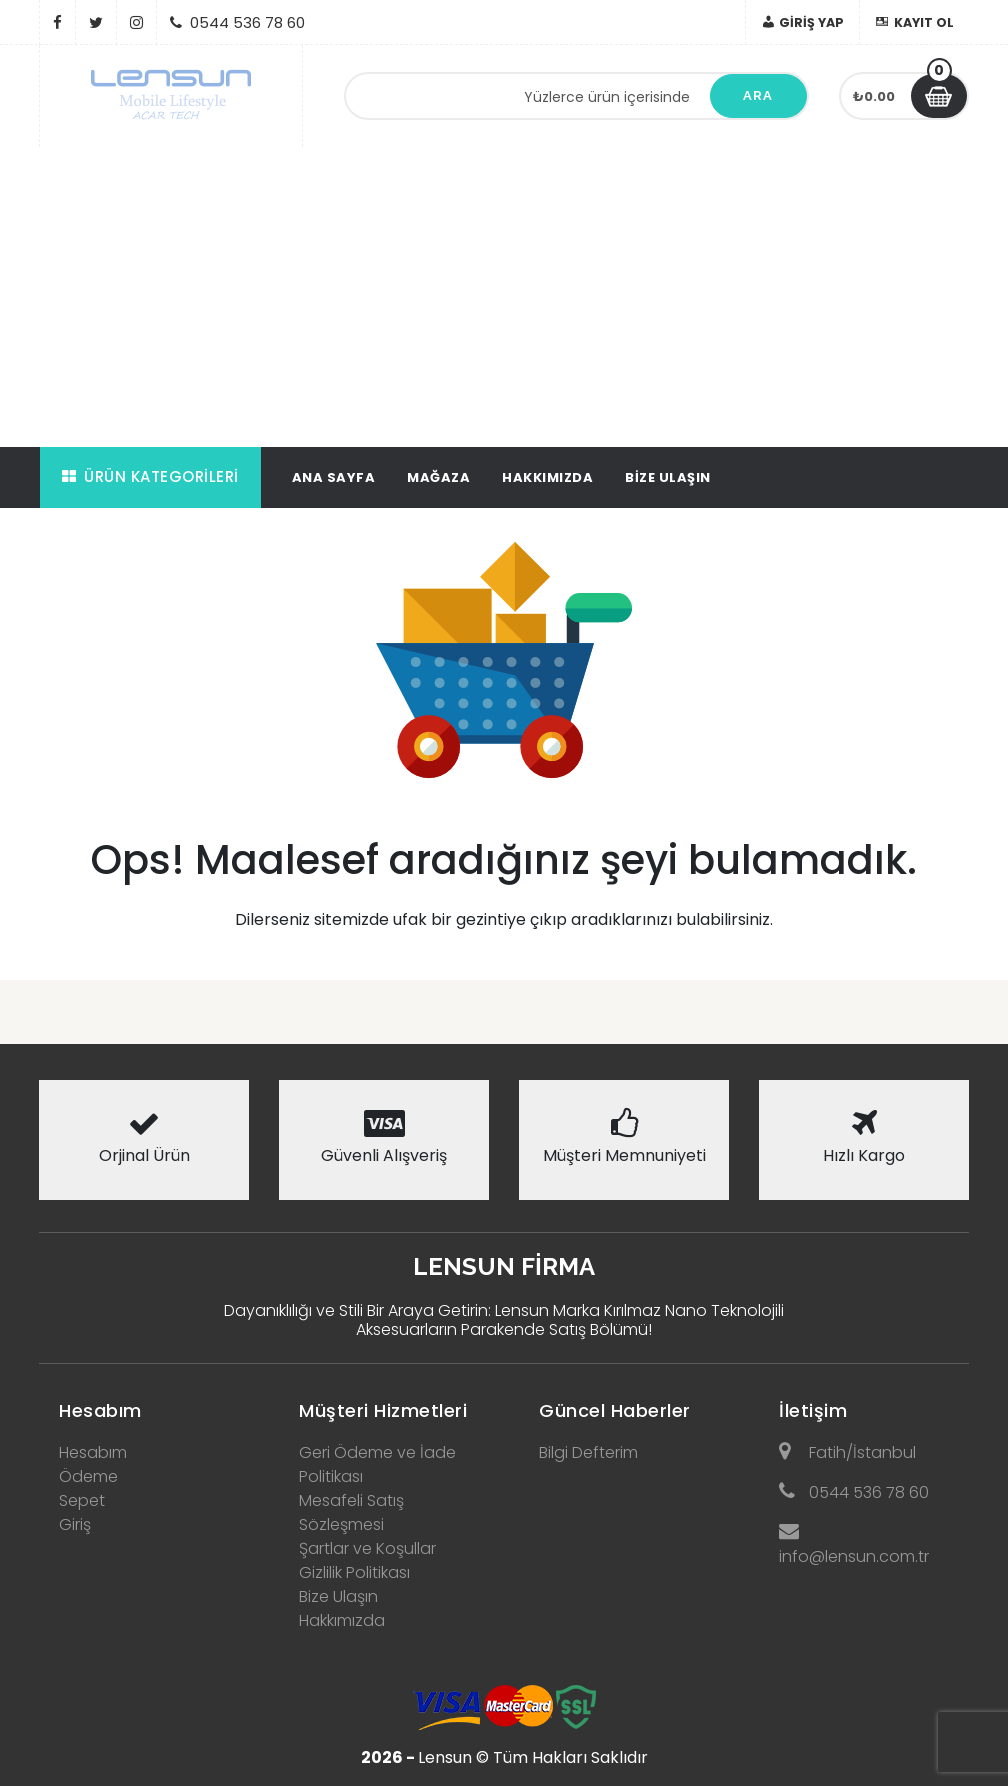  I want to click on Giriş, so click(75, 1524).